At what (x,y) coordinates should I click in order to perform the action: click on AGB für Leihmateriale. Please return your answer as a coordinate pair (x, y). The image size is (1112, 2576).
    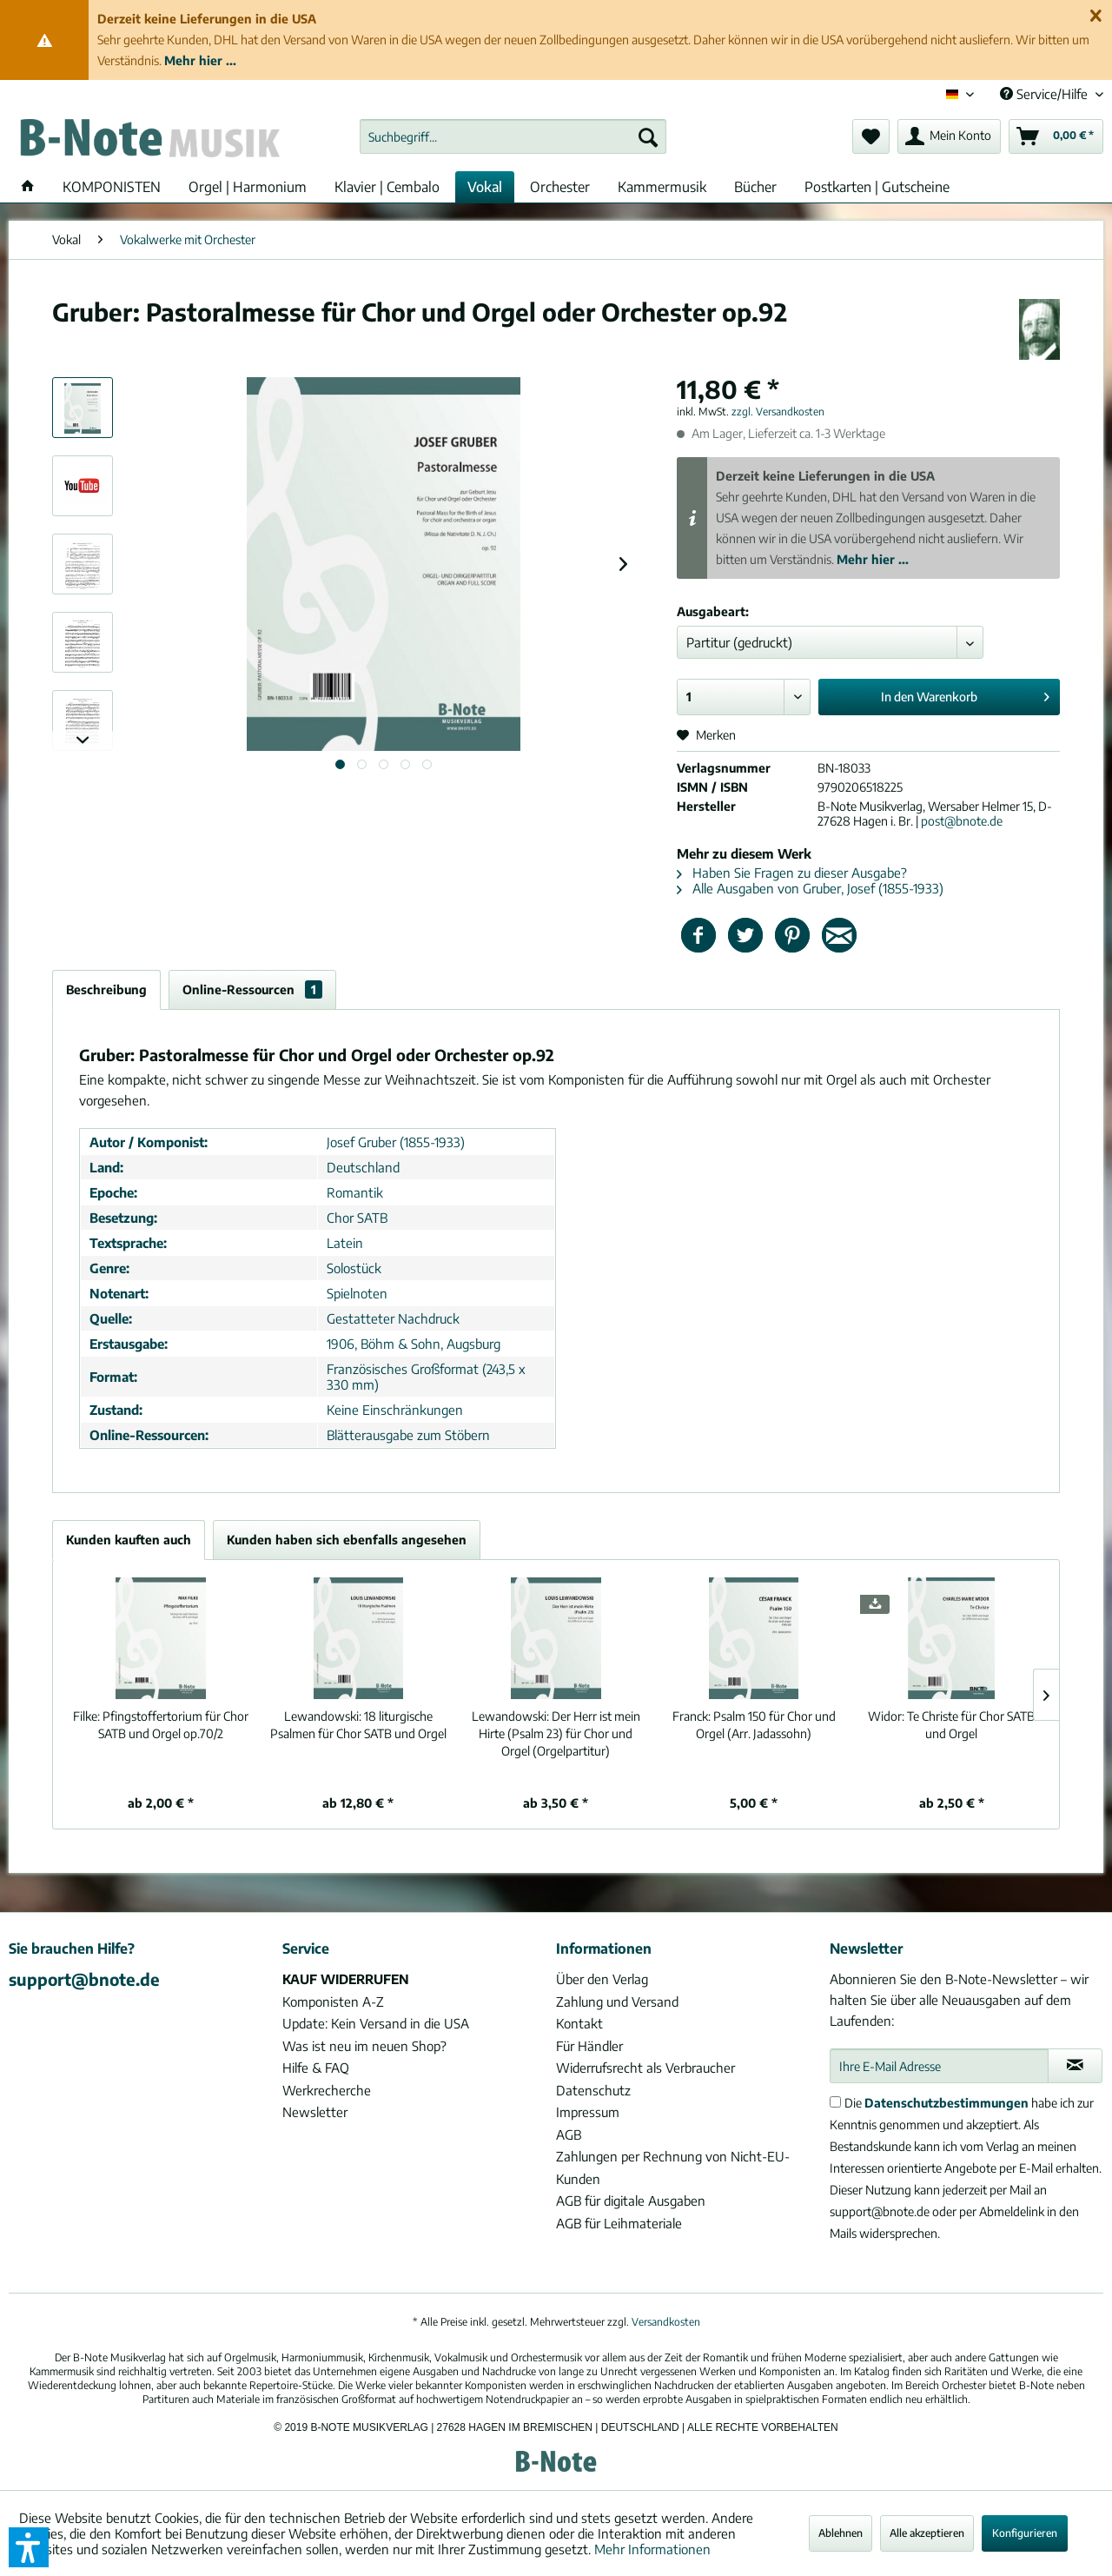
    Looking at the image, I should click on (619, 2223).